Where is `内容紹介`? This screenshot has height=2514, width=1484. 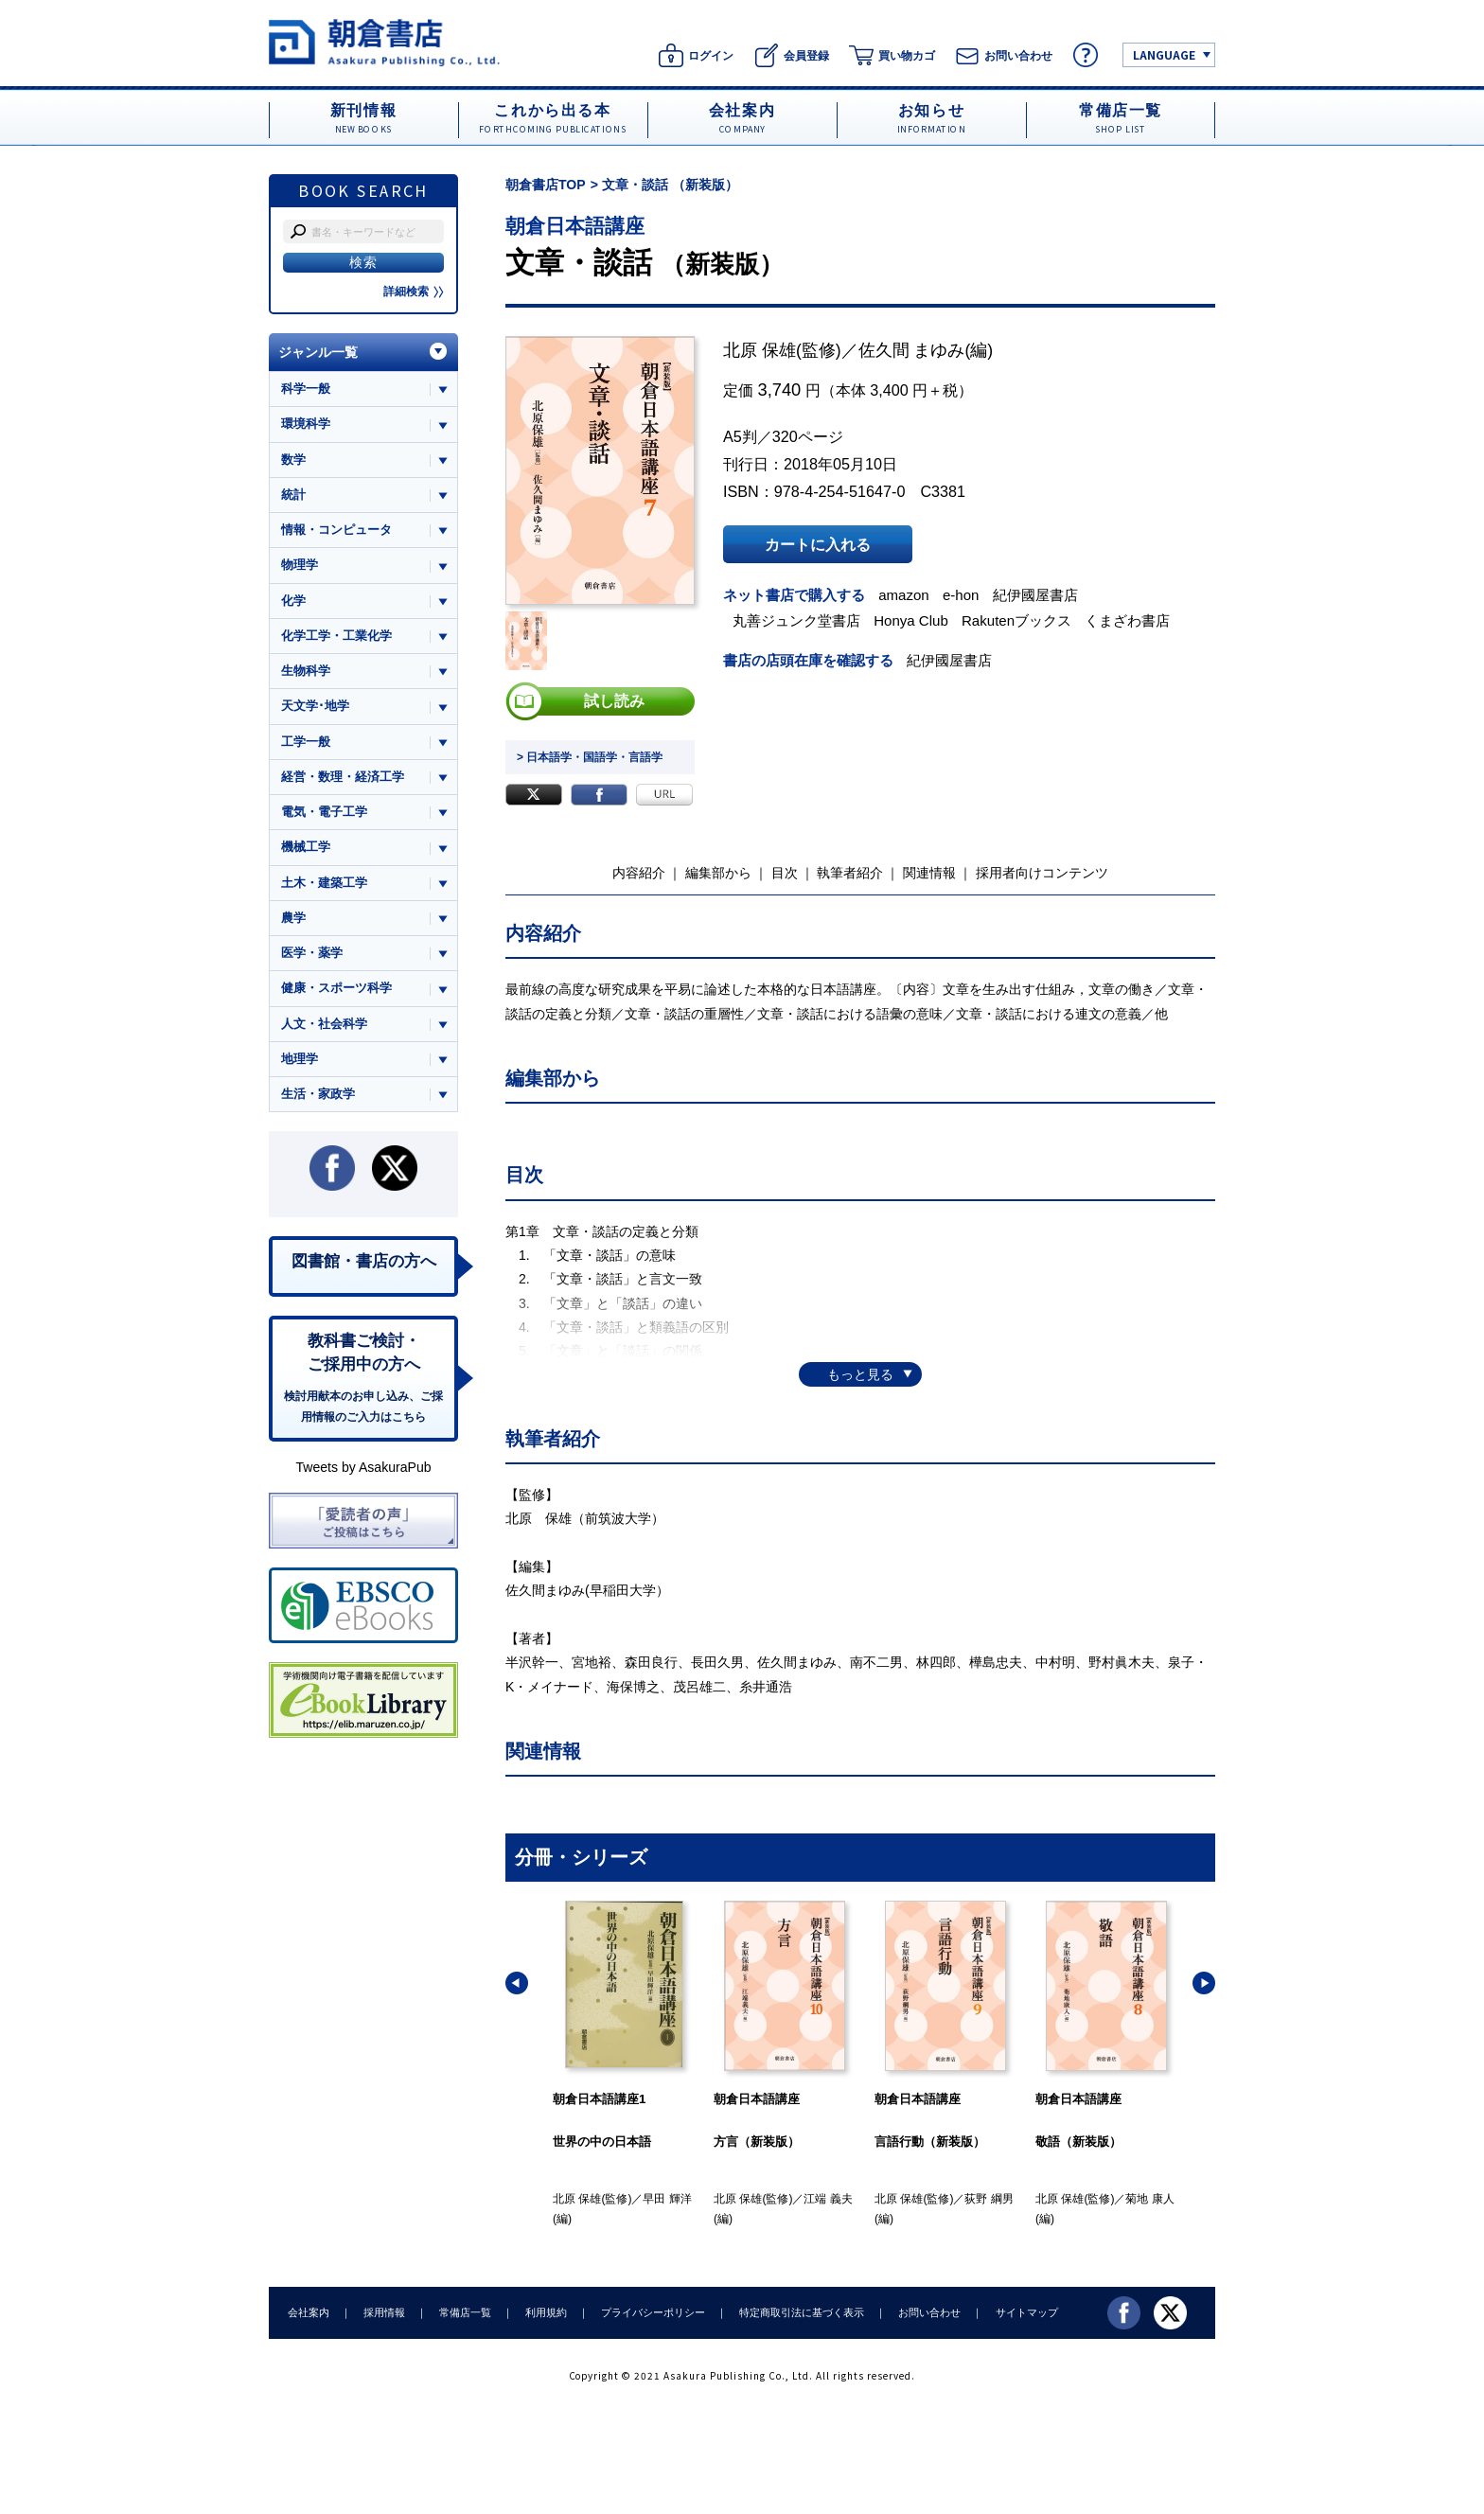 内容紹介 is located at coordinates (638, 872).